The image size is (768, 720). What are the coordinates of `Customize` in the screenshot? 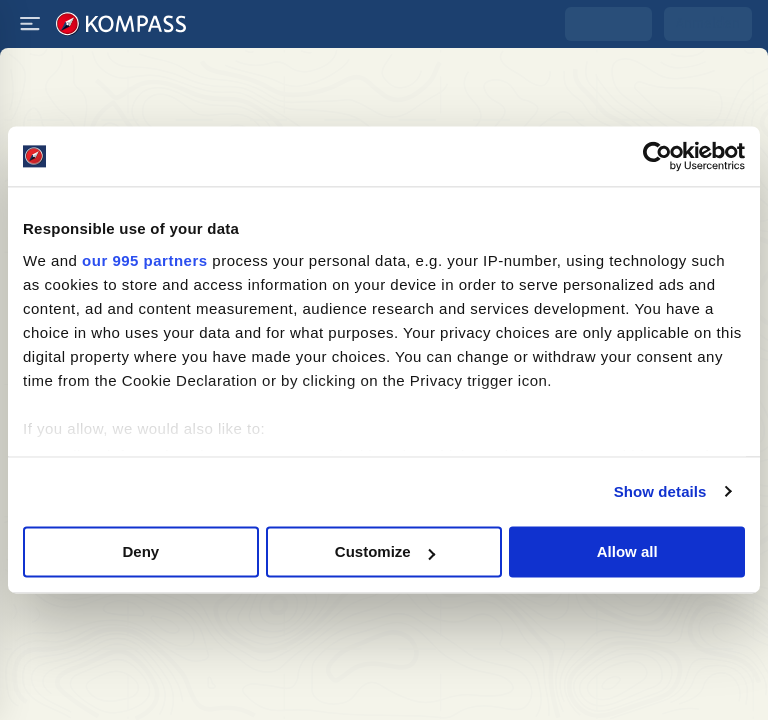 It's located at (385, 551).